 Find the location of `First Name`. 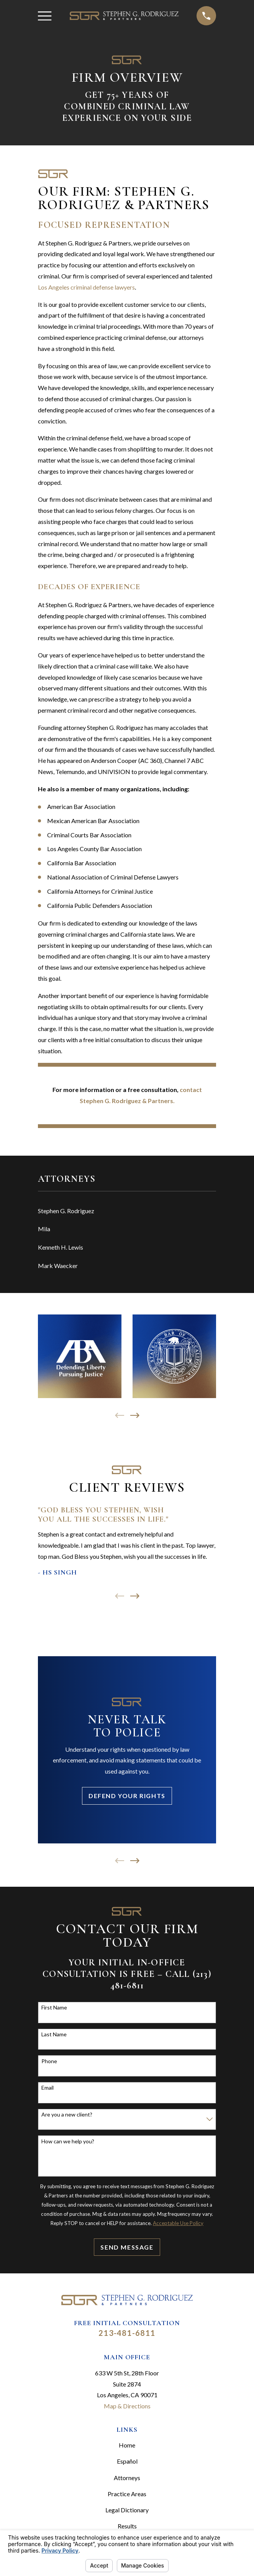

First Name is located at coordinates (54, 2007).